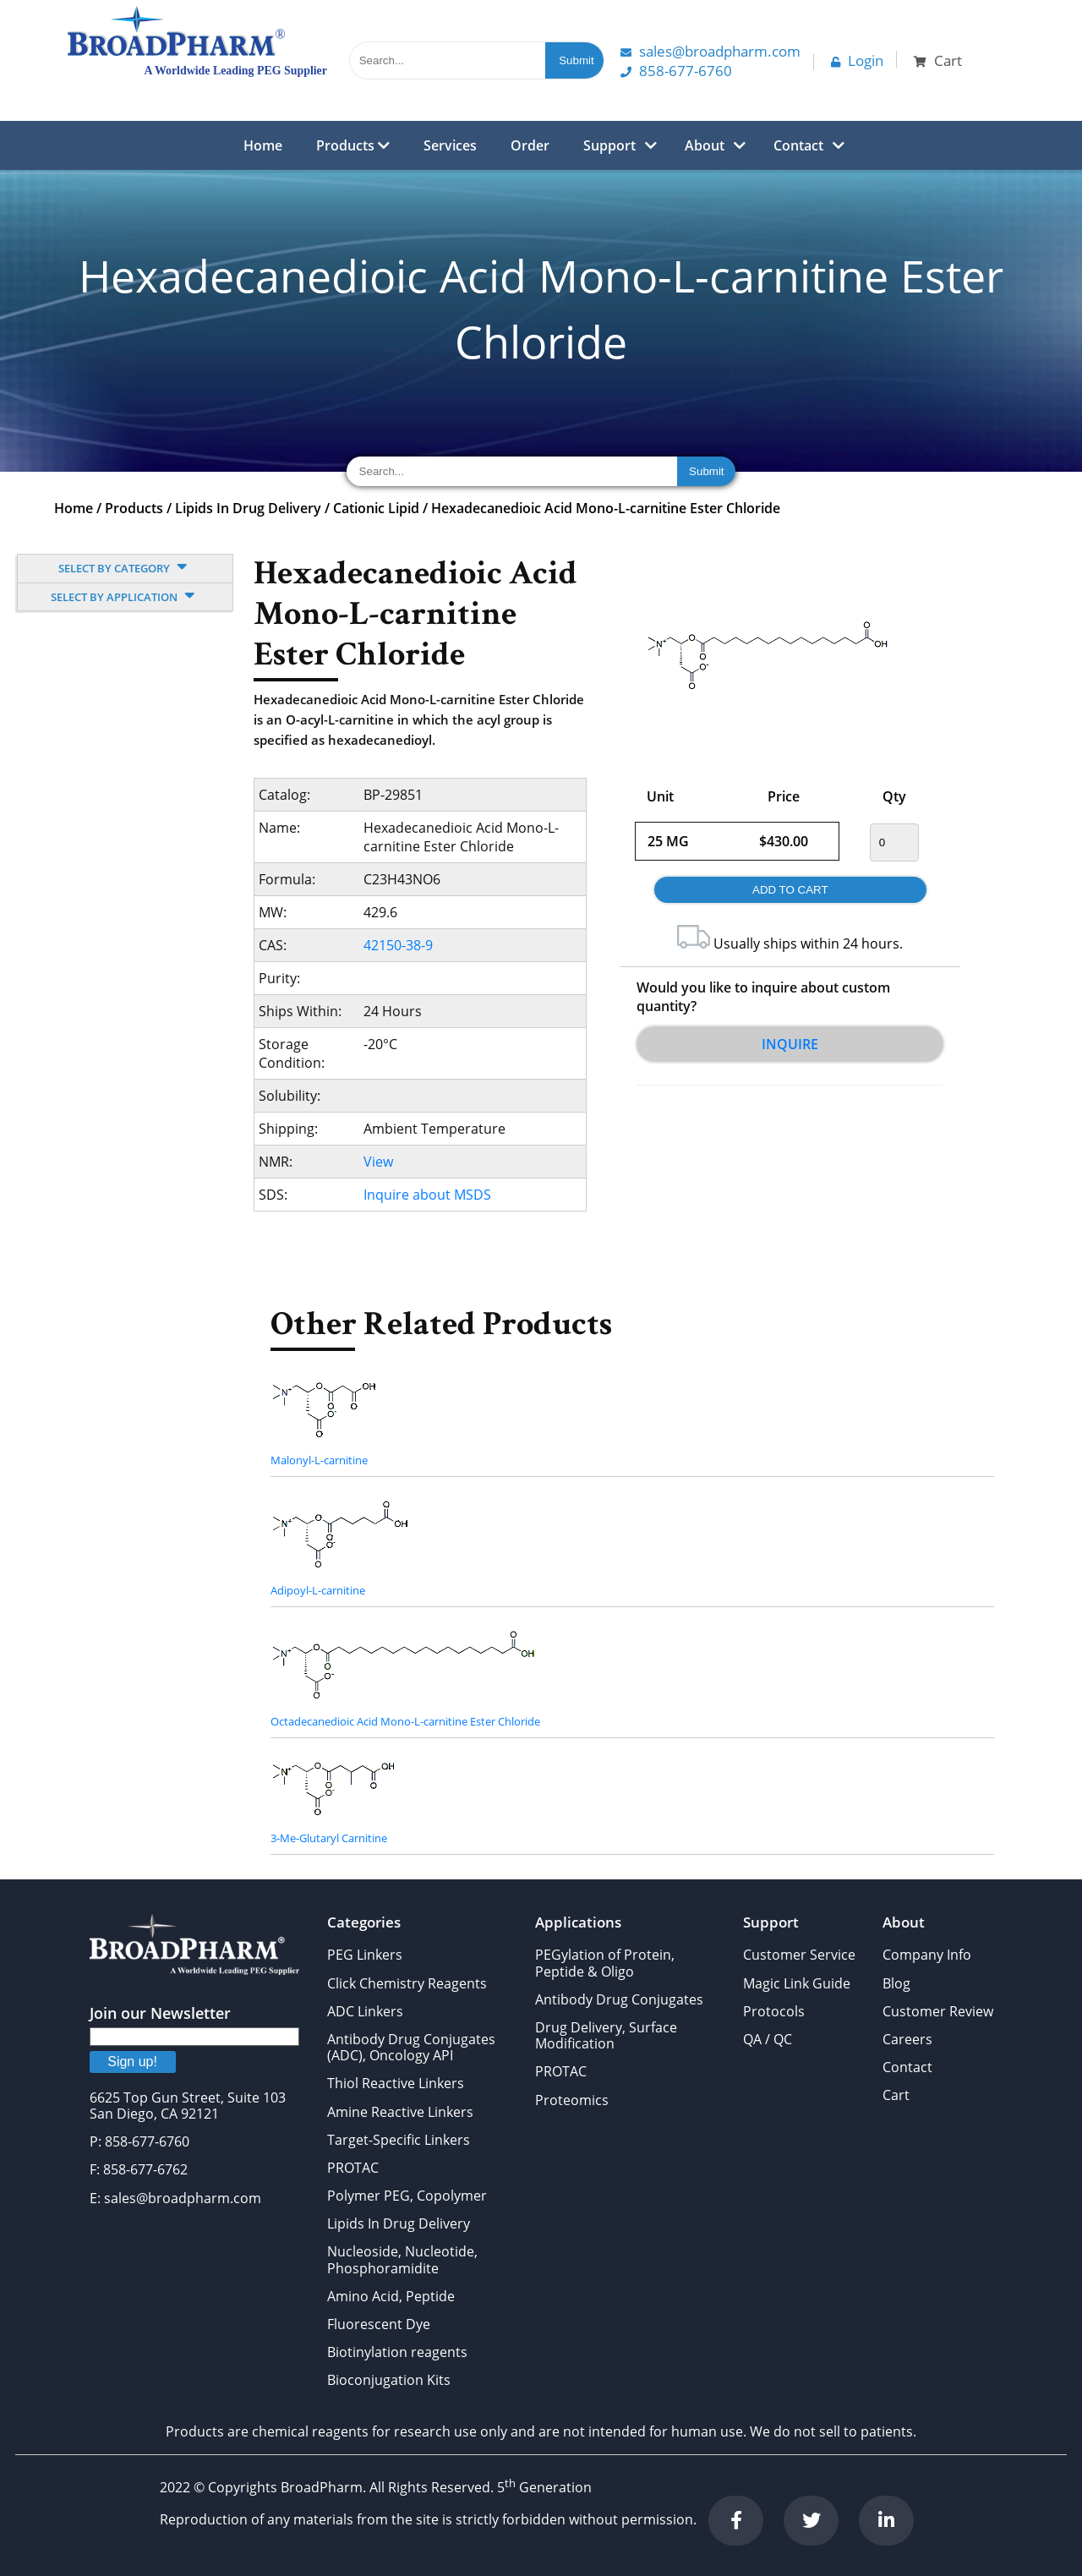  I want to click on Protocols, so click(774, 2011).